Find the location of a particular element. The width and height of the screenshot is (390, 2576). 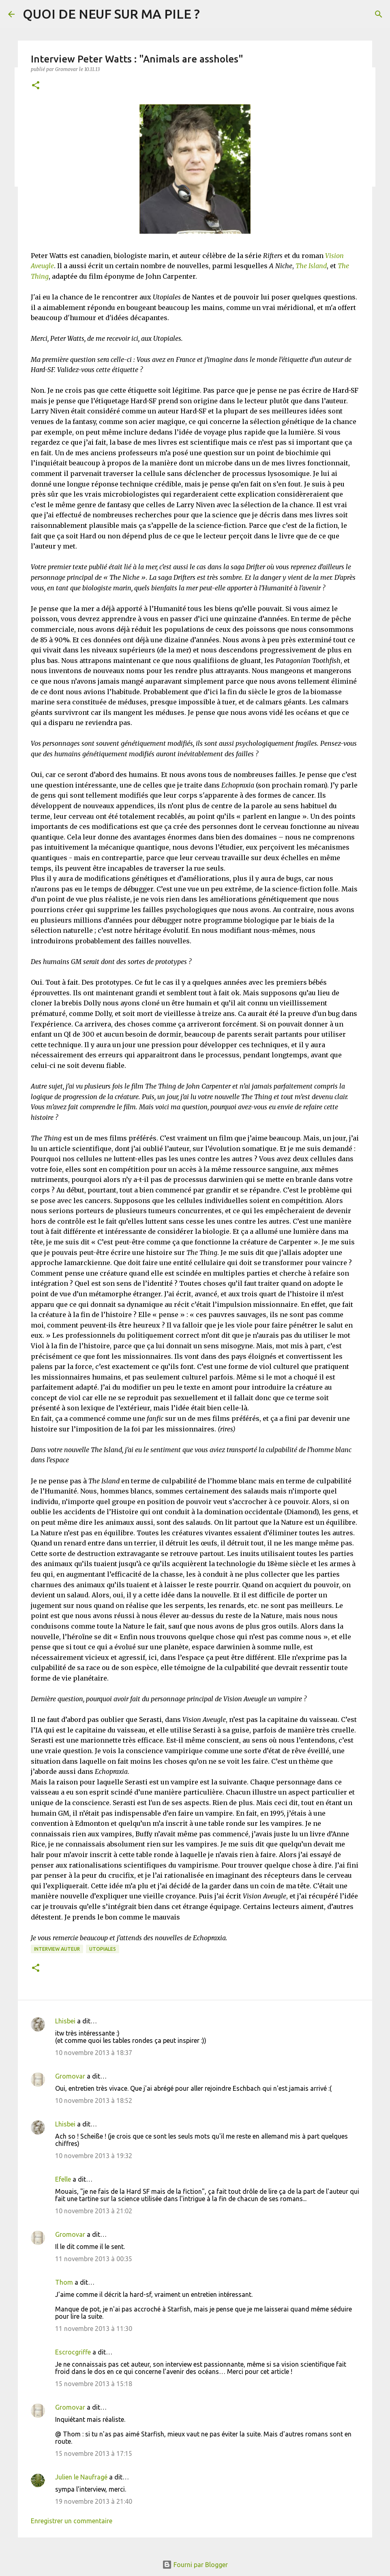

Interview Auteur is located at coordinates (57, 1949).